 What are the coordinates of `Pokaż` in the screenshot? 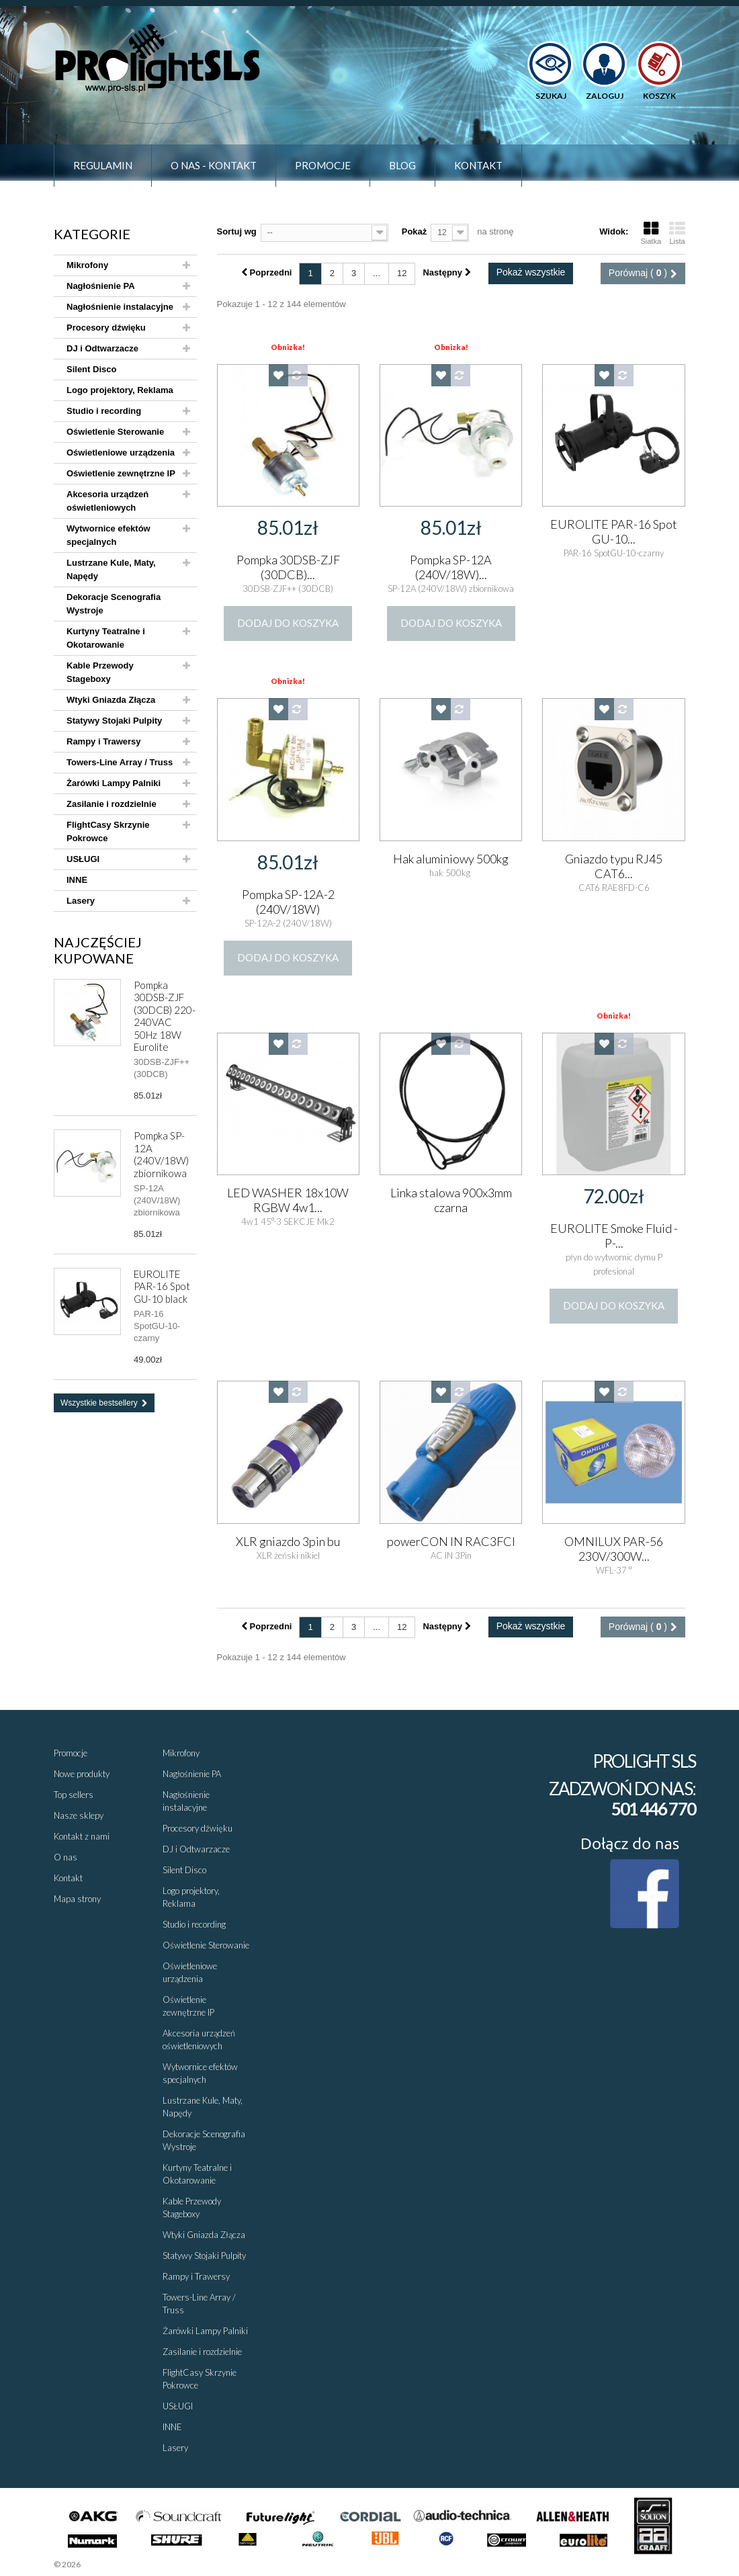 It's located at (414, 231).